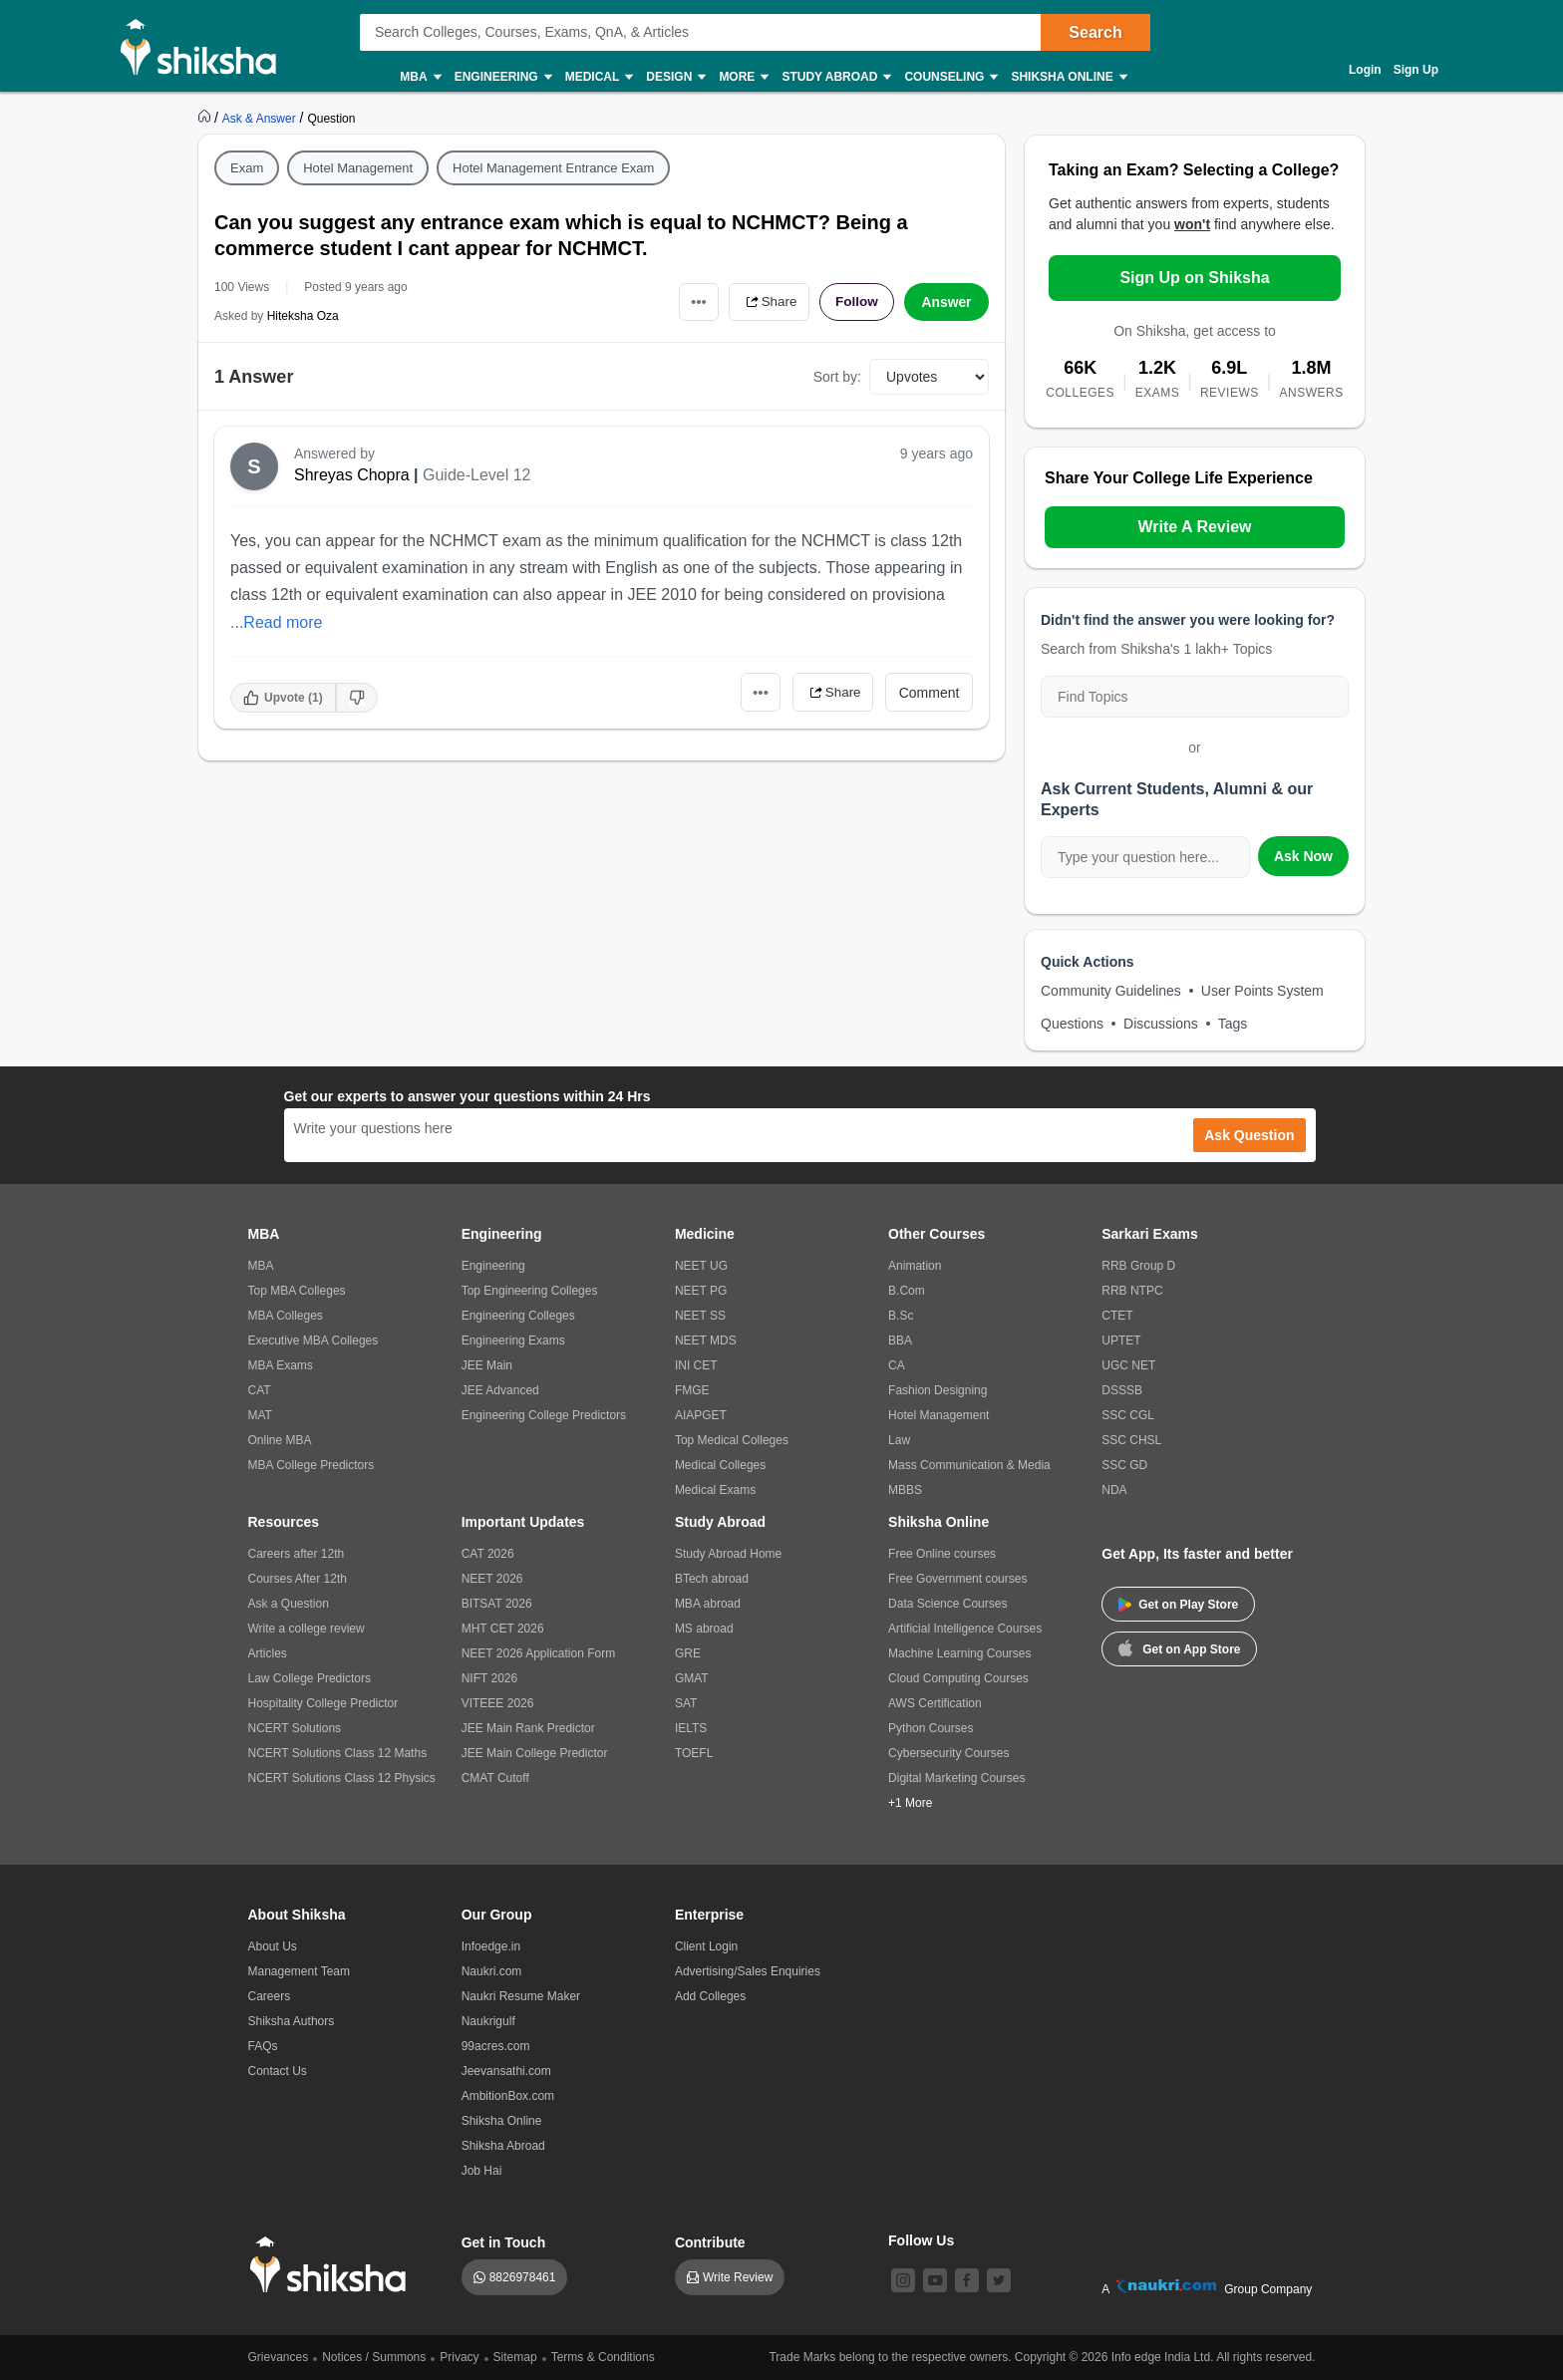  What do you see at coordinates (743, 77) in the screenshot?
I see `More` at bounding box center [743, 77].